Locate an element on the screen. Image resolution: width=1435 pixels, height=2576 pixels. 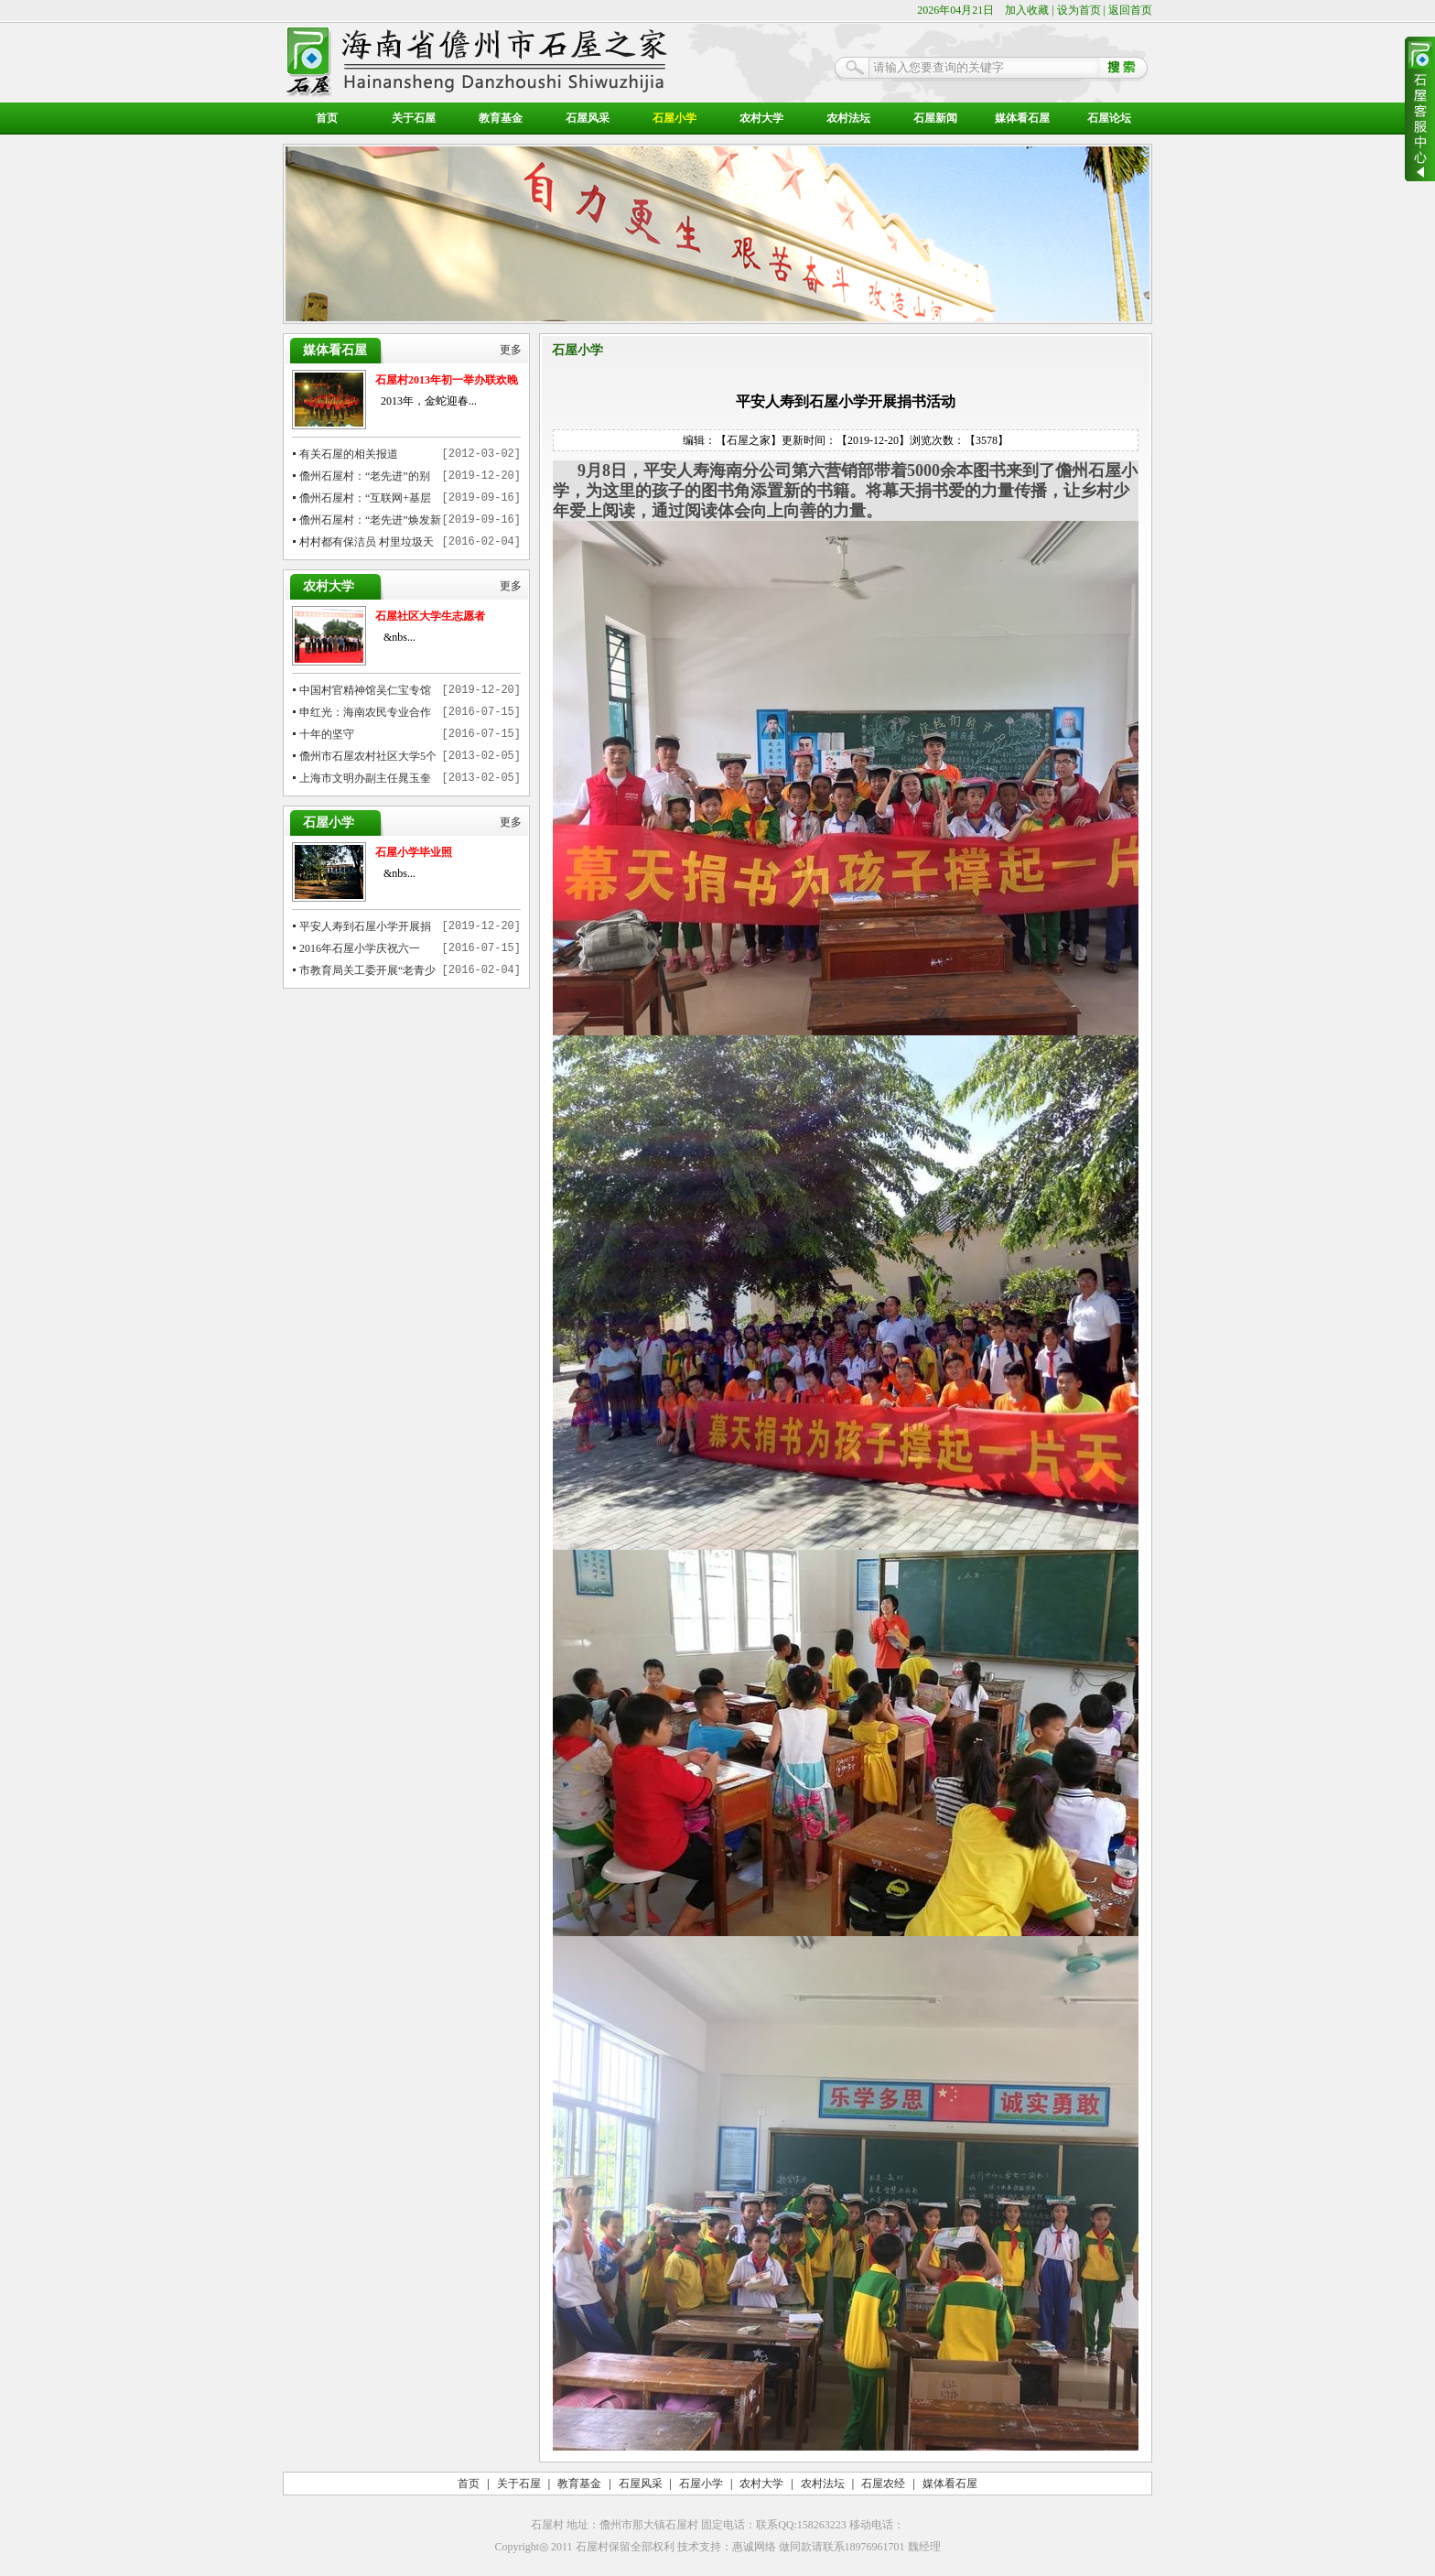
石屋社区大学生志愿者 is located at coordinates (430, 616).